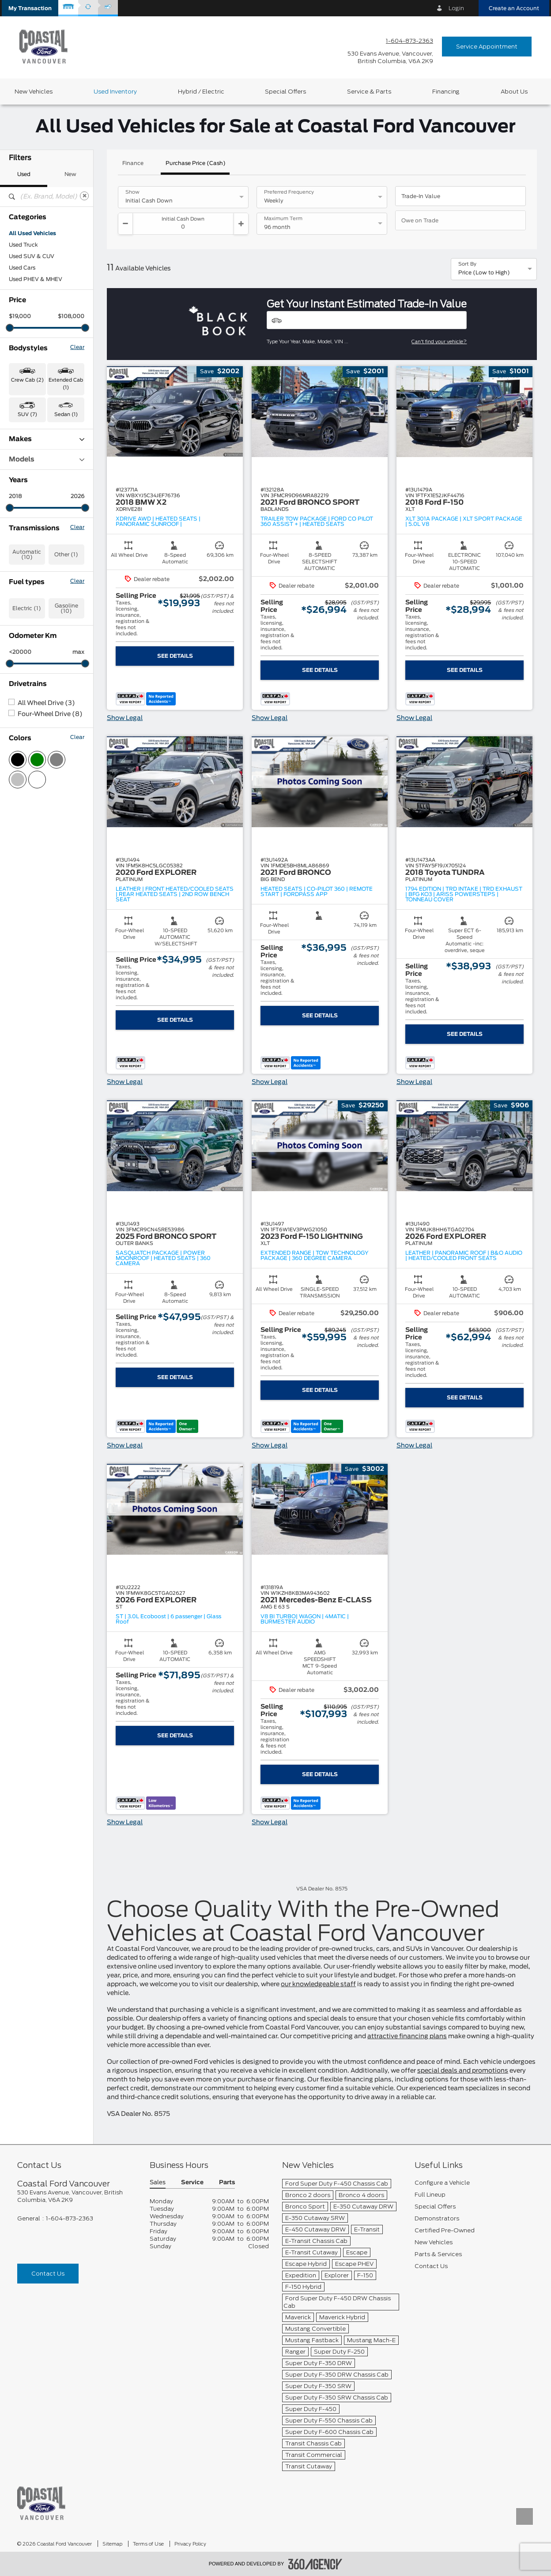  Describe the element at coordinates (46, 459) in the screenshot. I see `Models` at that location.